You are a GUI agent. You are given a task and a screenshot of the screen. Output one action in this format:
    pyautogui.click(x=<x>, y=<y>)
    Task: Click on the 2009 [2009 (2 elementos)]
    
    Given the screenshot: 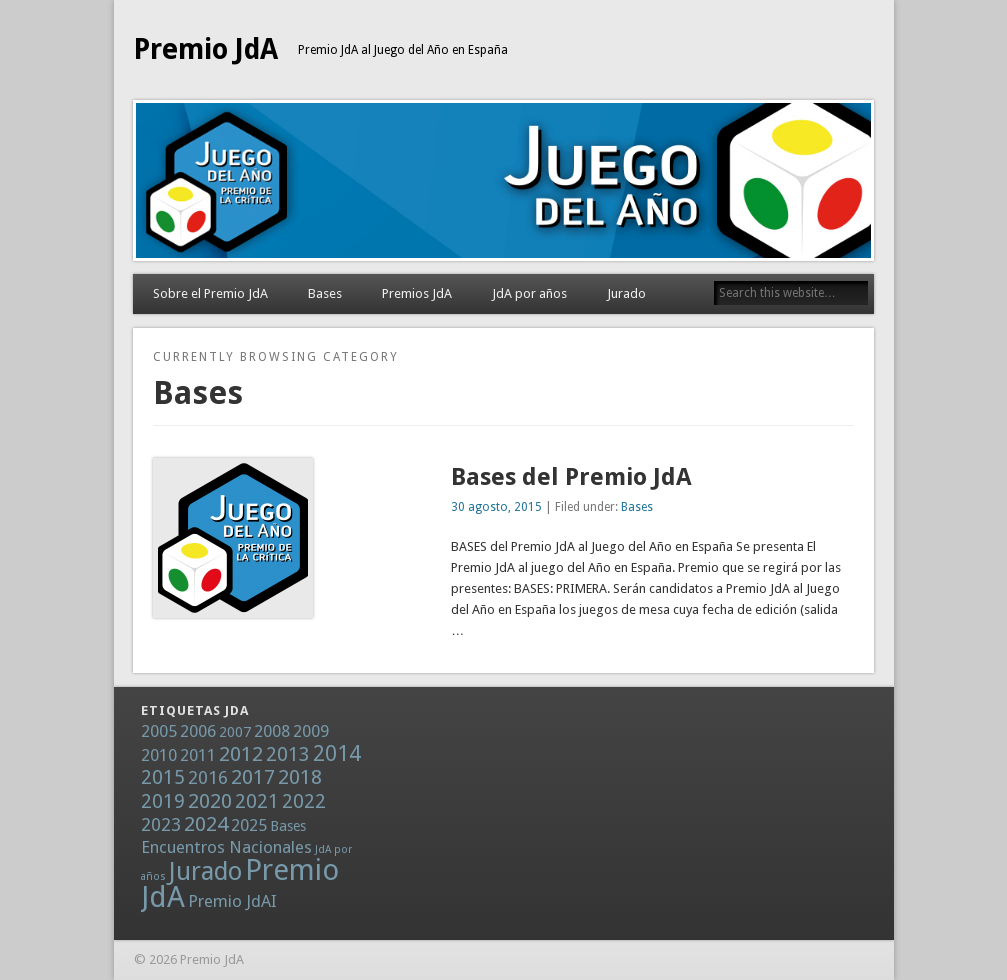 What is the action you would take?
    pyautogui.click(x=311, y=731)
    